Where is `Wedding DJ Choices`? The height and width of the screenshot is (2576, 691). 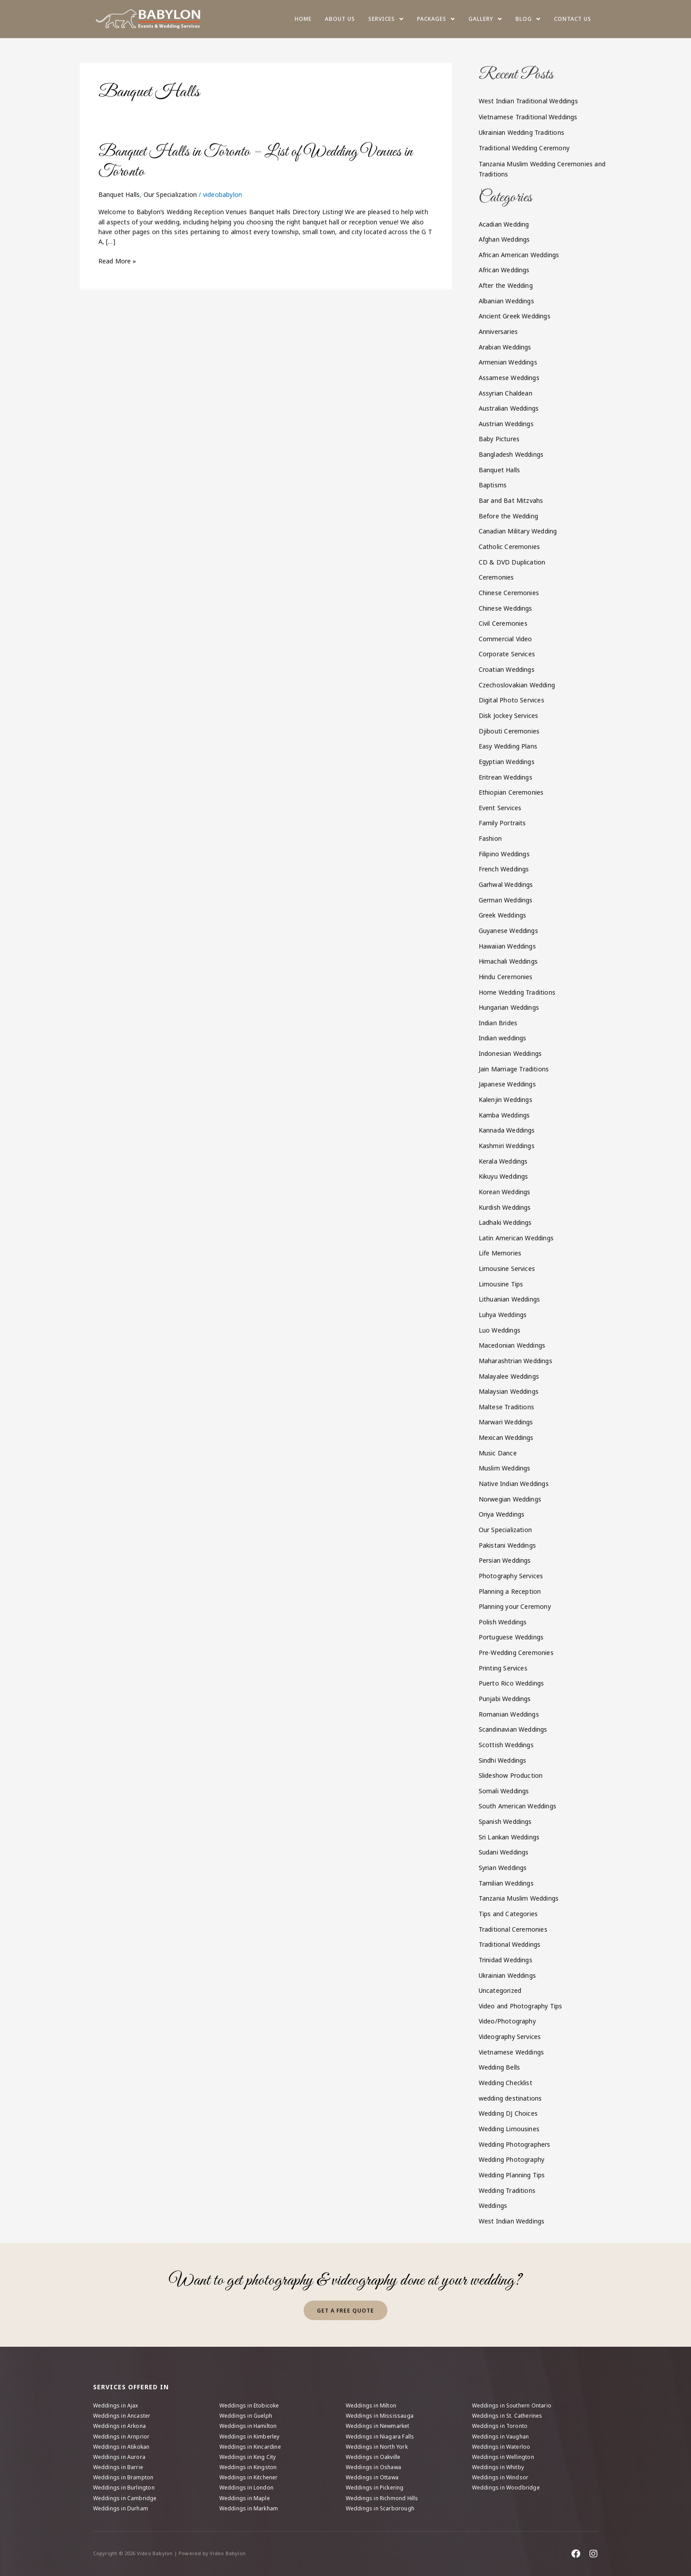
Wedding DJ Choices is located at coordinates (508, 2113).